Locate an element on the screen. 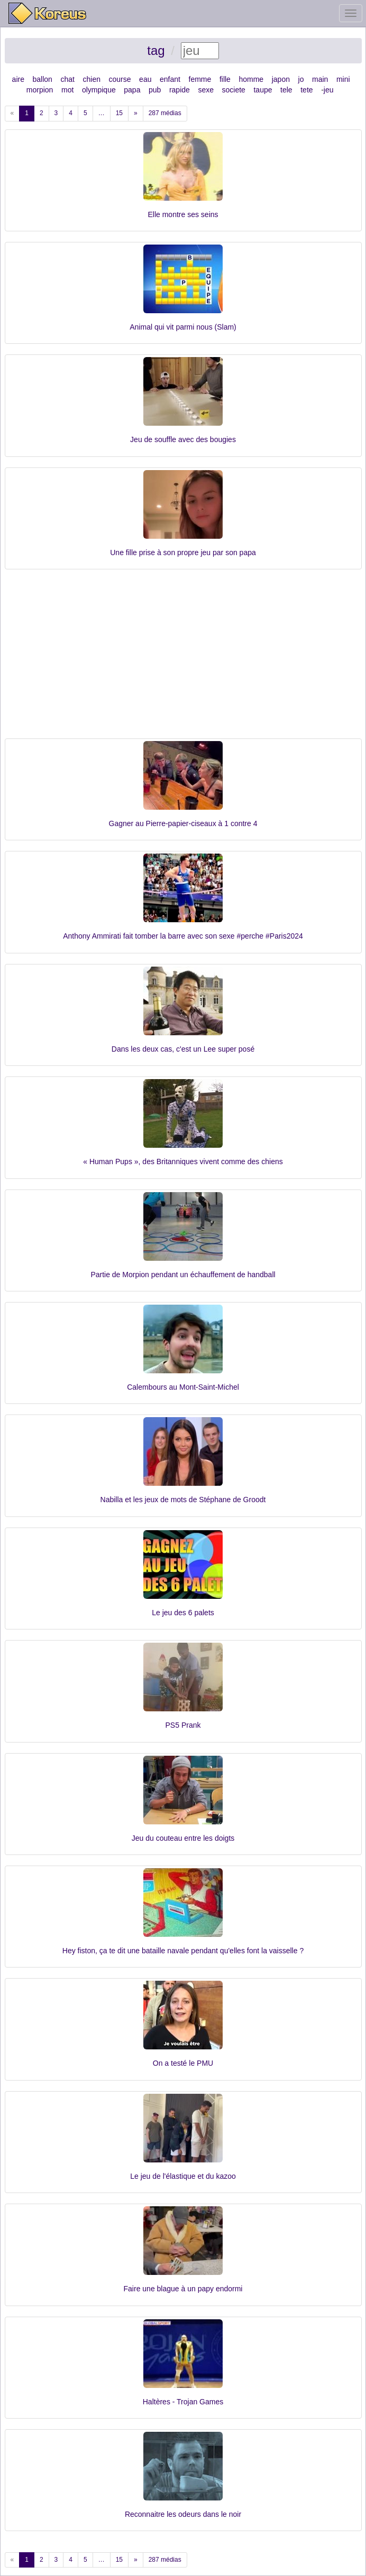 Image resolution: width=366 pixels, height=2576 pixels. olympique is located at coordinates (99, 90).